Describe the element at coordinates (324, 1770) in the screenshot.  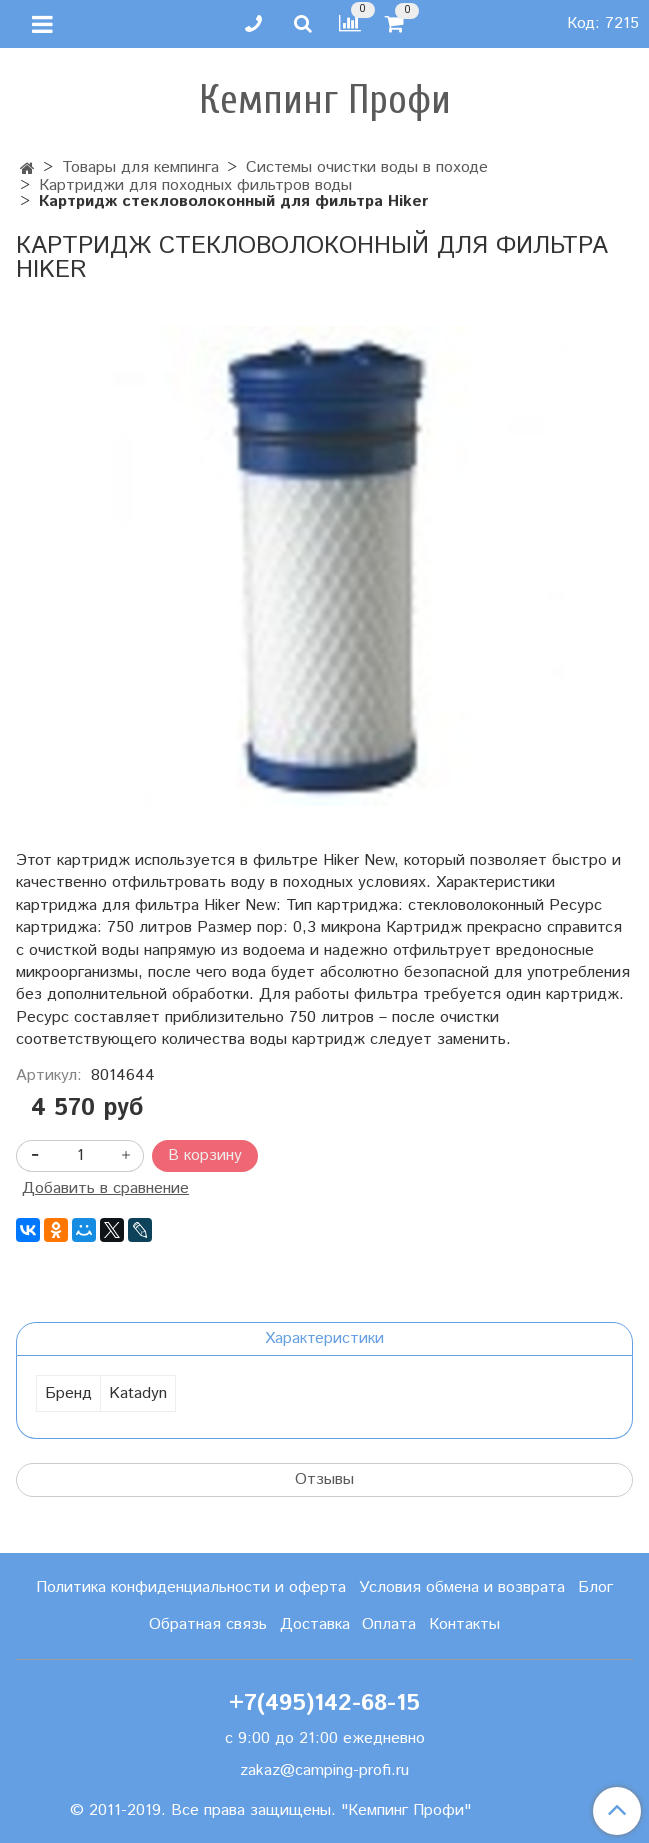
I see `zakaz@camping-profi.ru` at that location.